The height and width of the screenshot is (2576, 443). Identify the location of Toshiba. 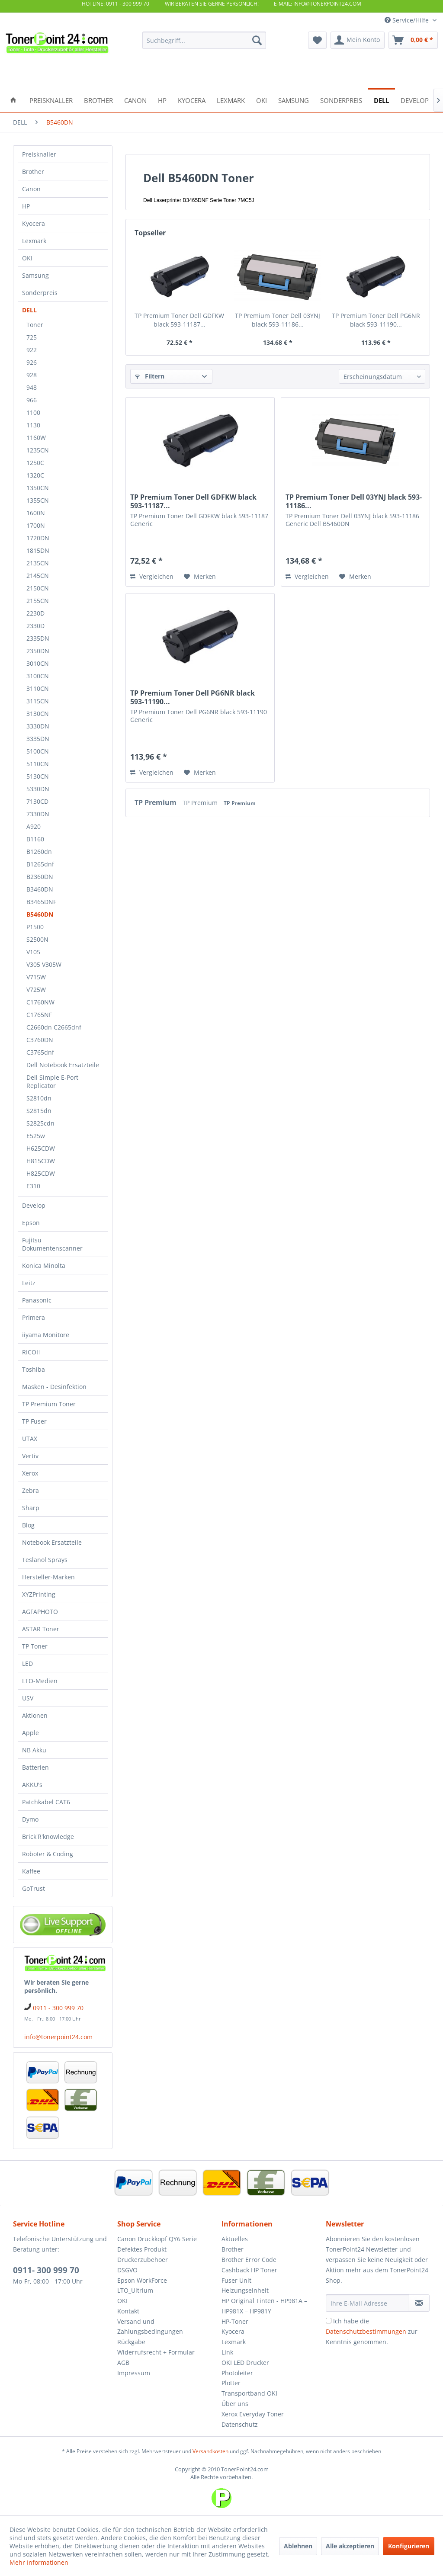
(33, 1369).